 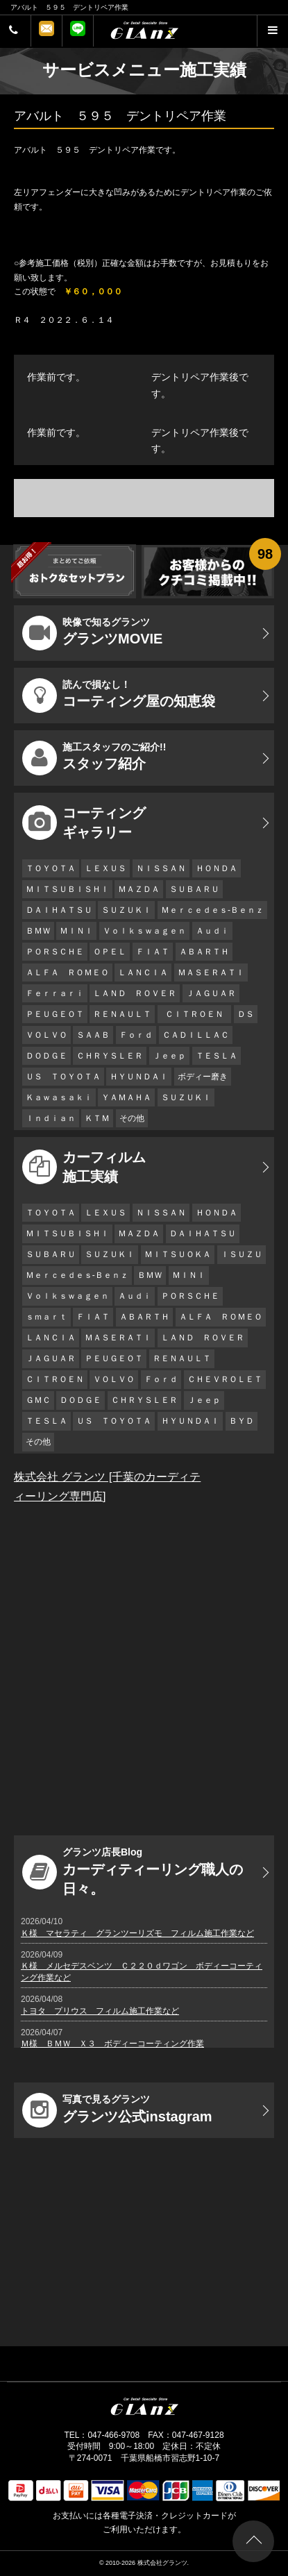 I want to click on ＲＥＮＡＵＬＴ, so click(x=122, y=1014).